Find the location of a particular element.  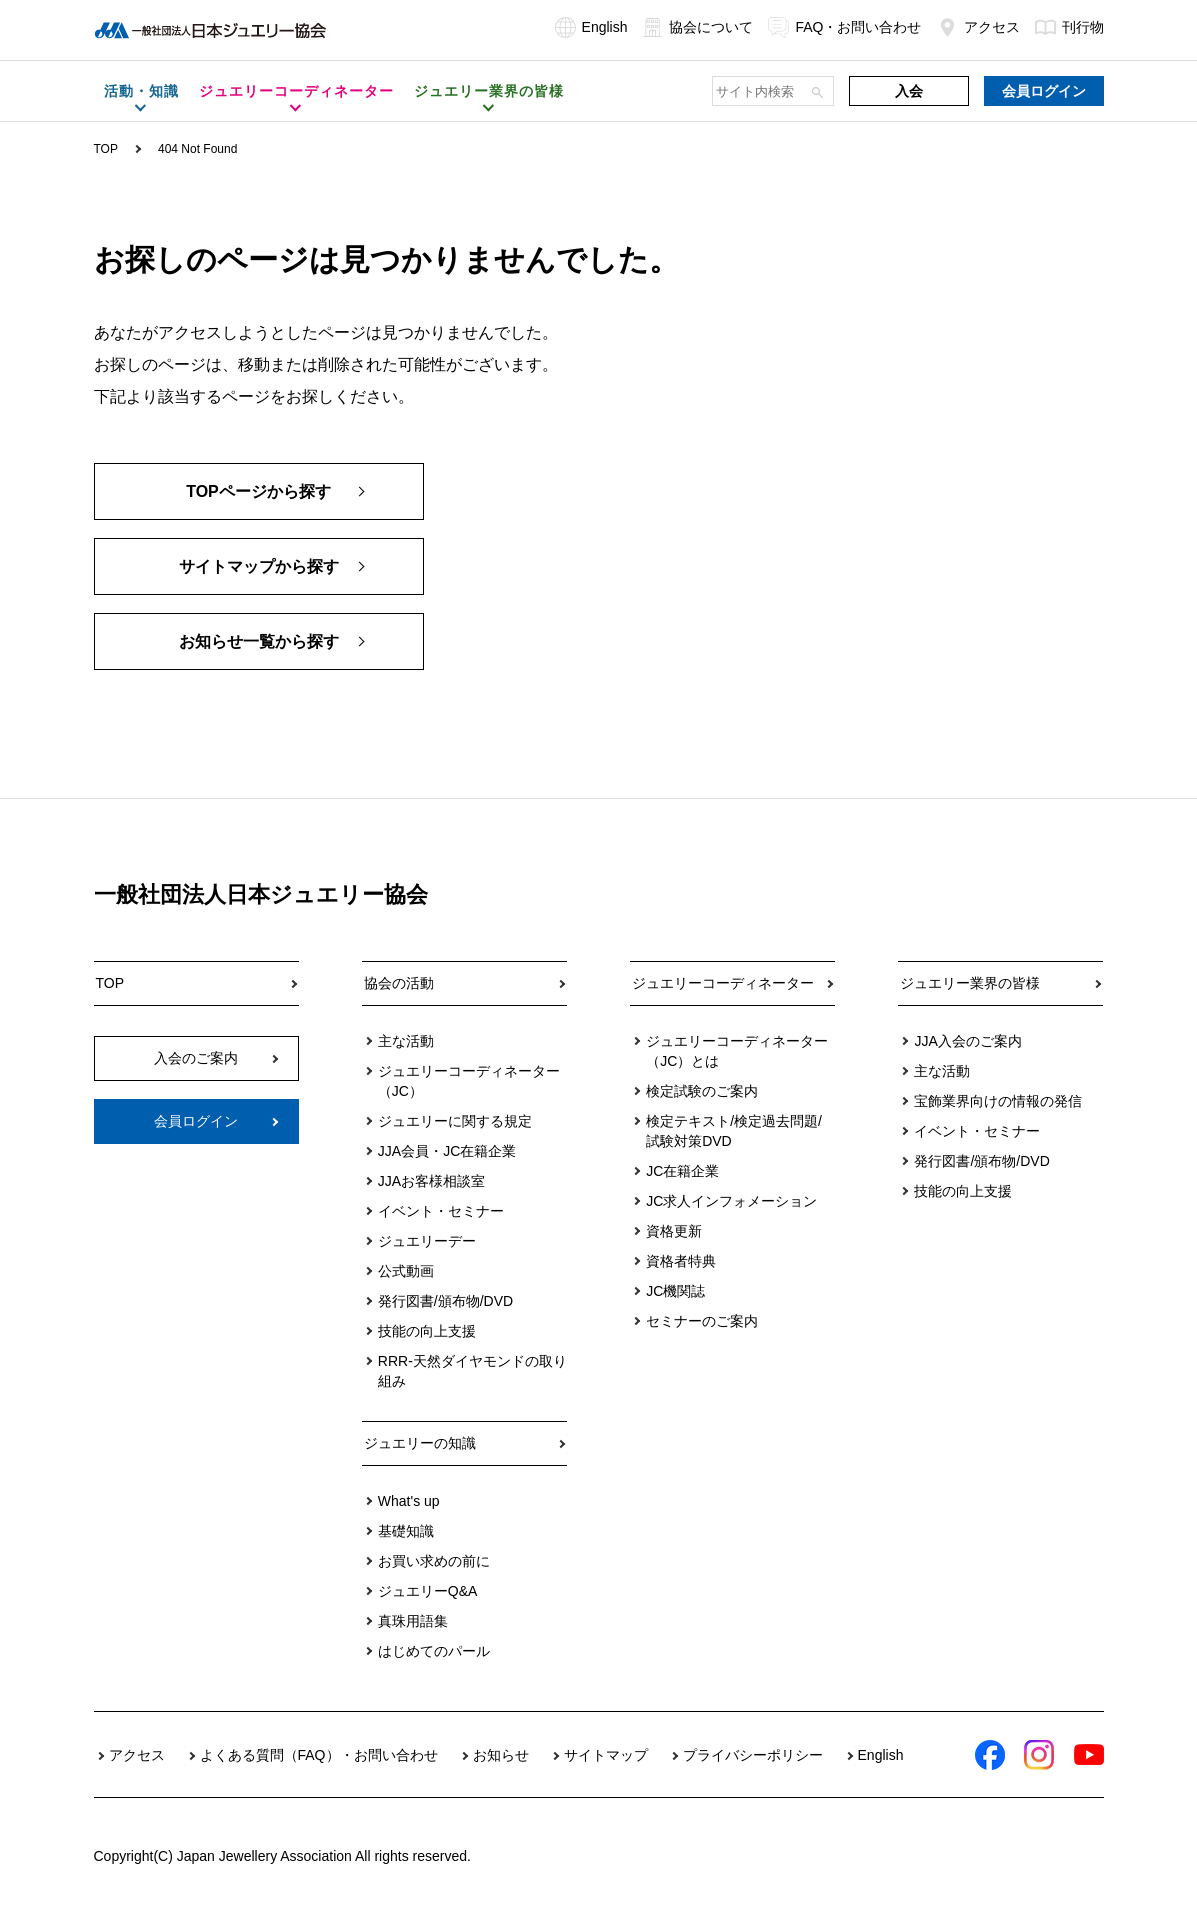

イベント・セミナー is located at coordinates (441, 1211).